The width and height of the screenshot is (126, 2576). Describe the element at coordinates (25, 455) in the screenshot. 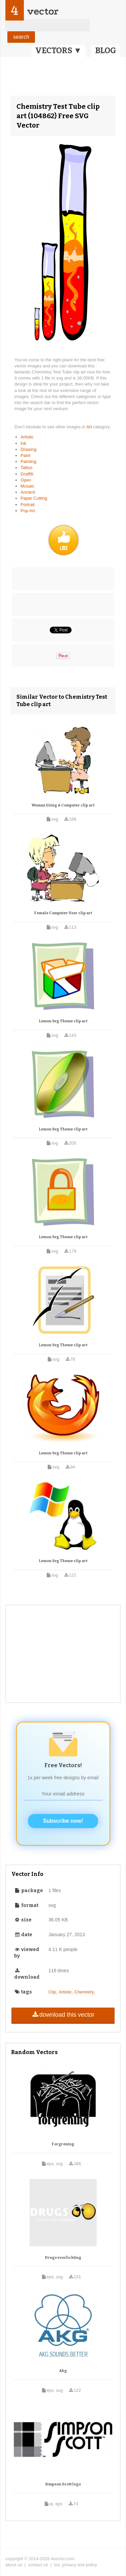

I see `Paint` at that location.